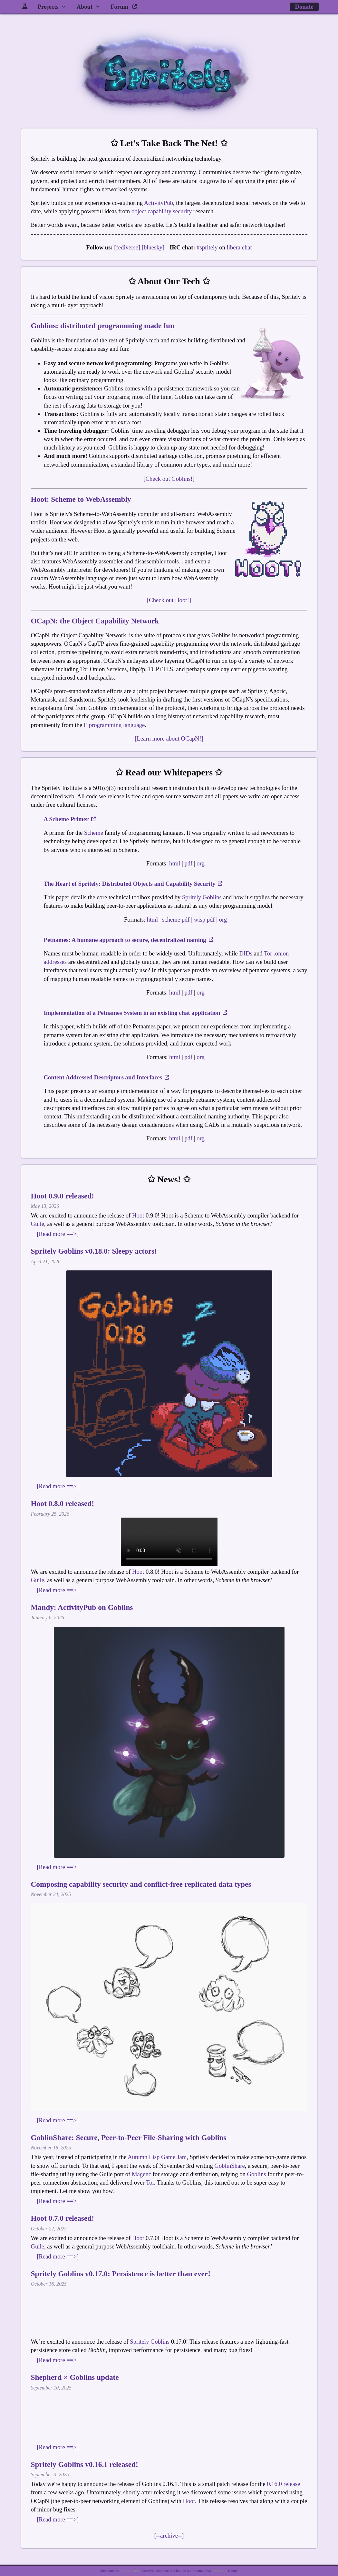 This screenshot has height=2576, width=338. I want to click on Projects, so click(48, 6).